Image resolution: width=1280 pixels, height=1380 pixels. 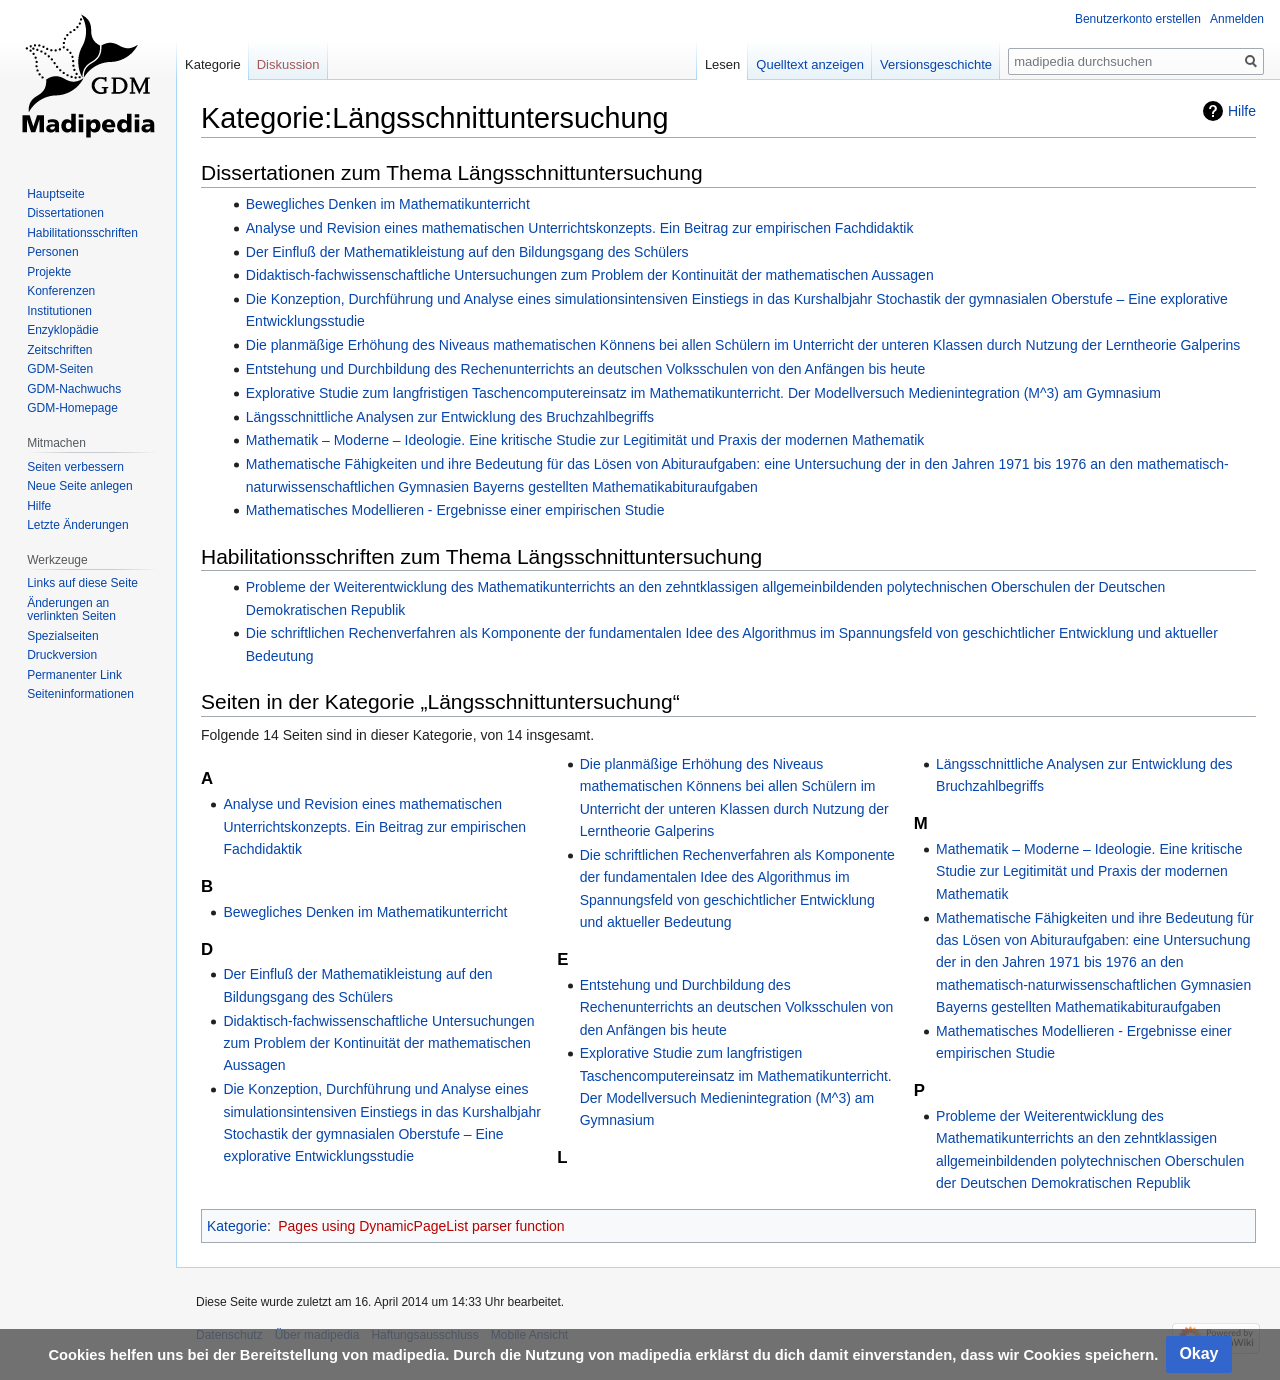 What do you see at coordinates (80, 694) in the screenshot?
I see `Seiten­informationen` at bounding box center [80, 694].